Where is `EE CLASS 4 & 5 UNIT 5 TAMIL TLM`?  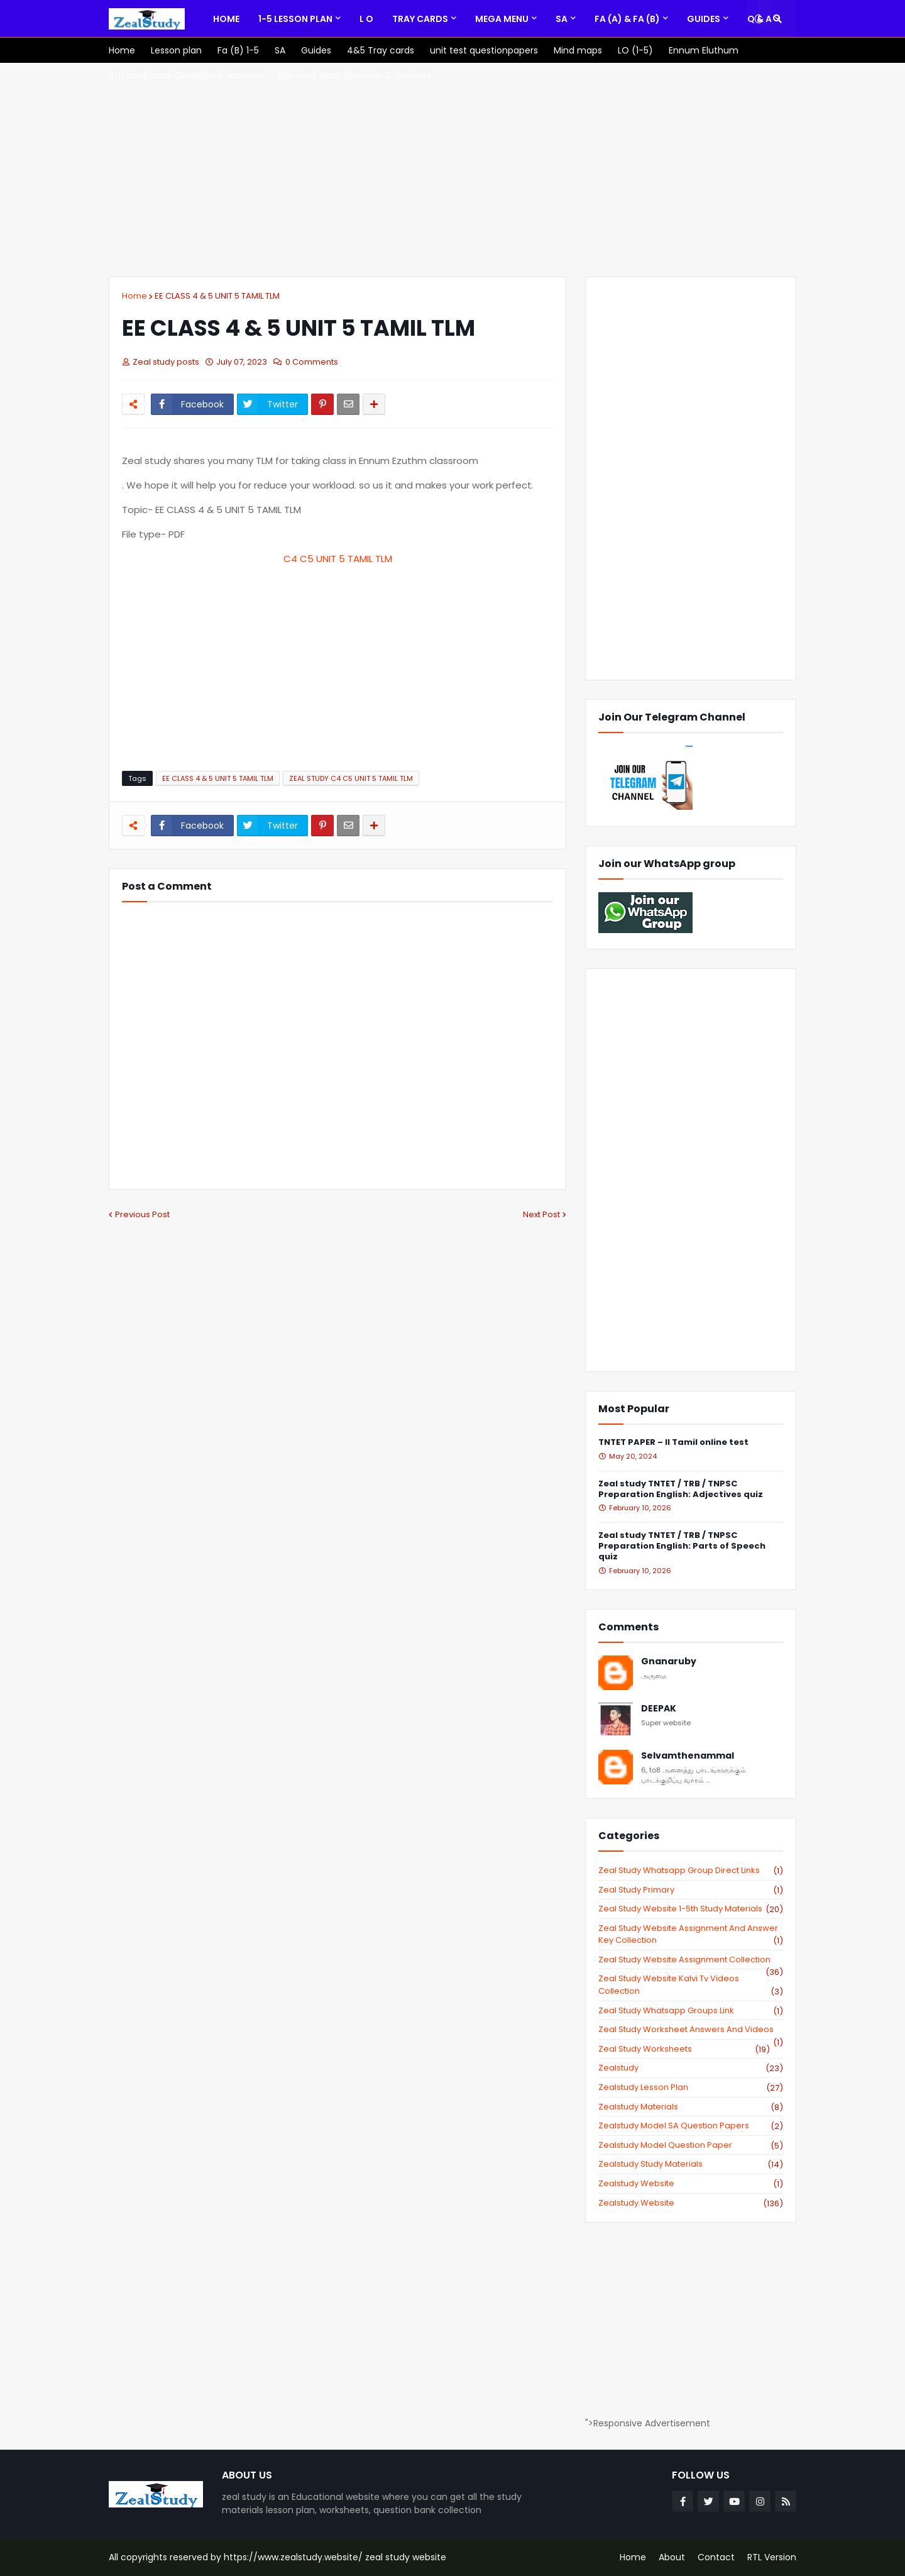
EE CLASS 4 & 5 UNIT 5 TAMIL TLM is located at coordinates (217, 296).